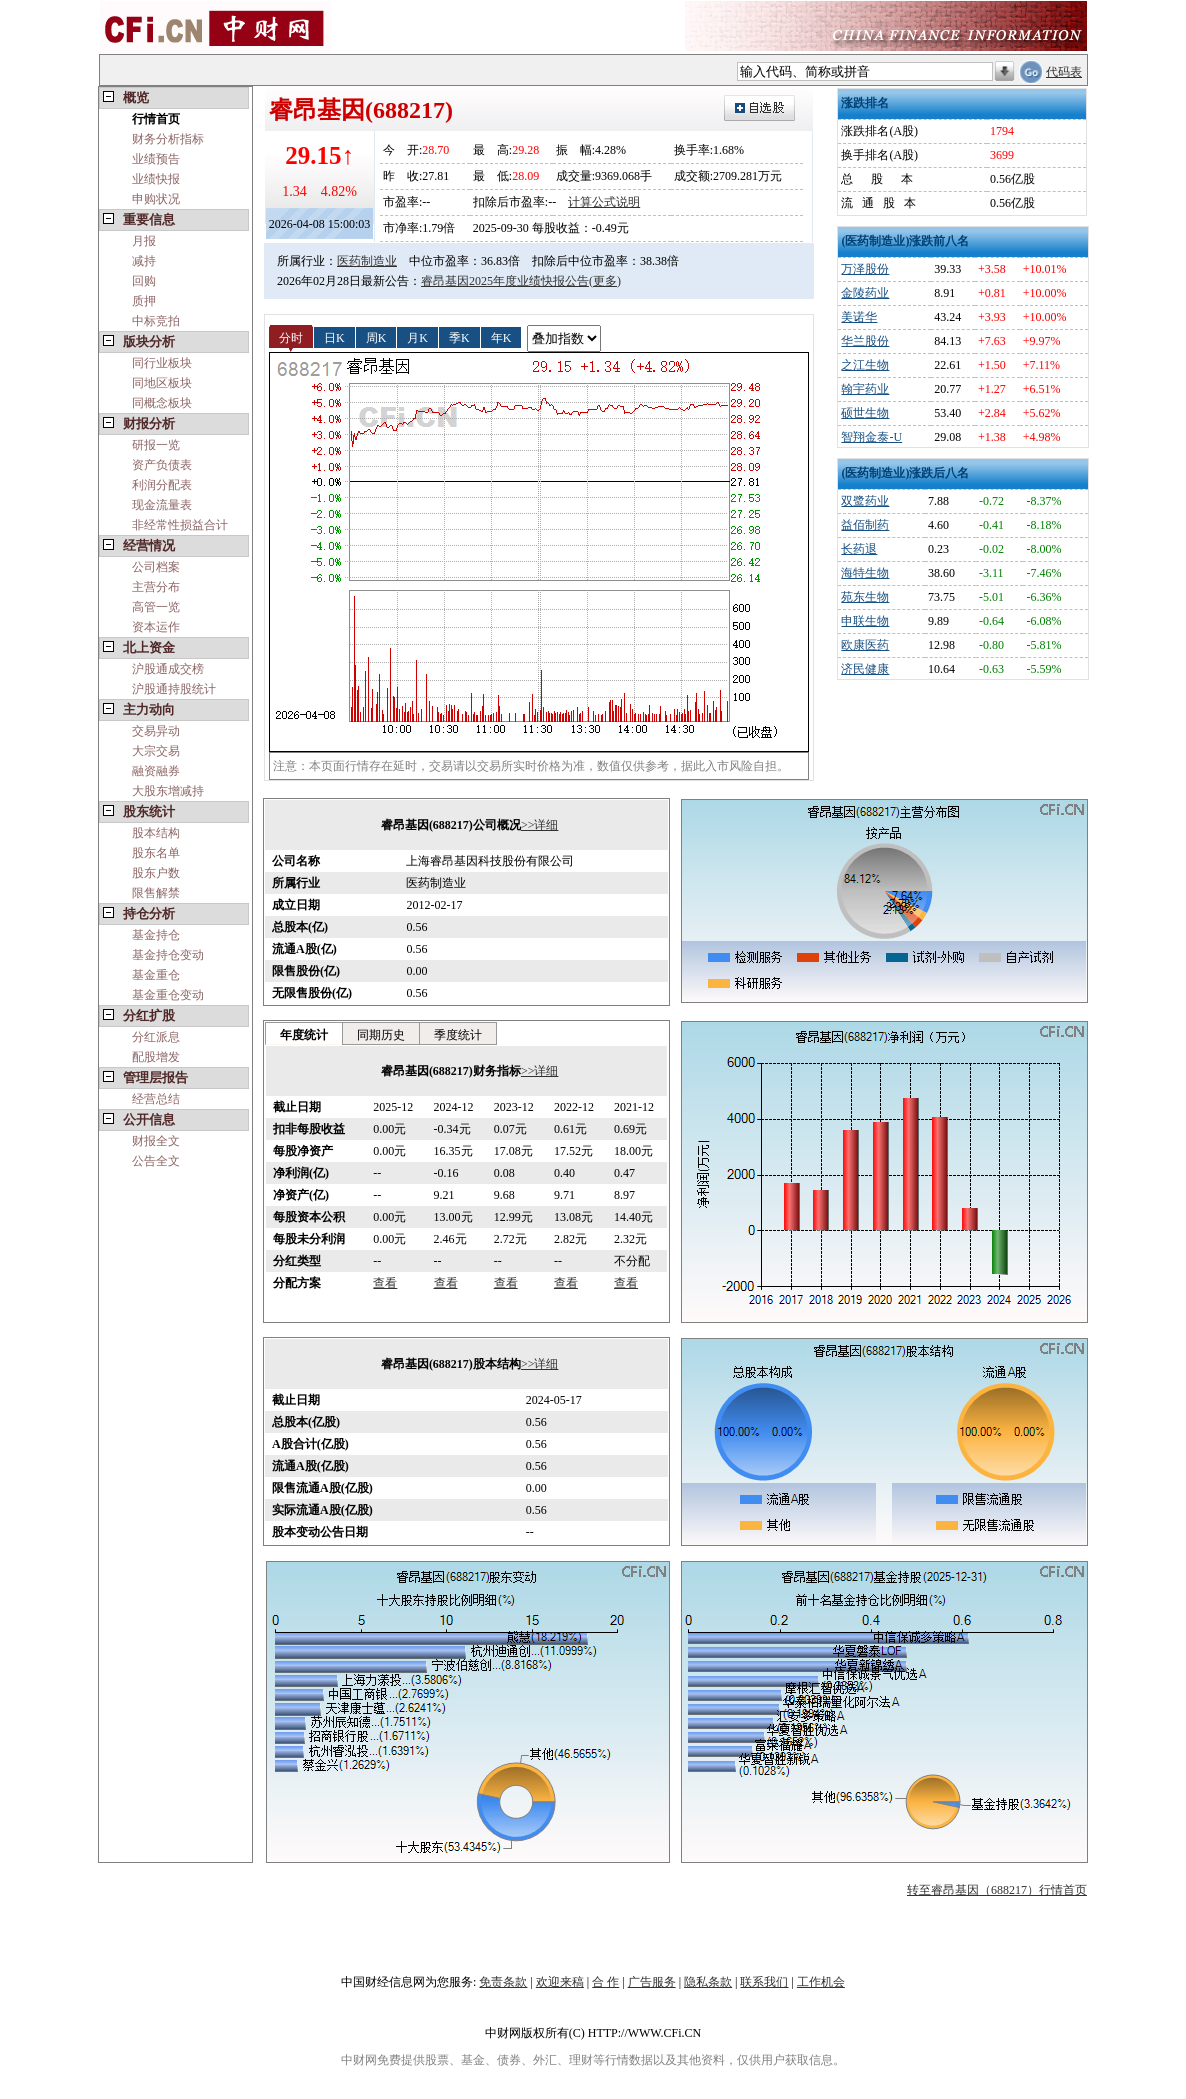 Image resolution: width=1186 pixels, height=2099 pixels. I want to click on 周K, so click(376, 337).